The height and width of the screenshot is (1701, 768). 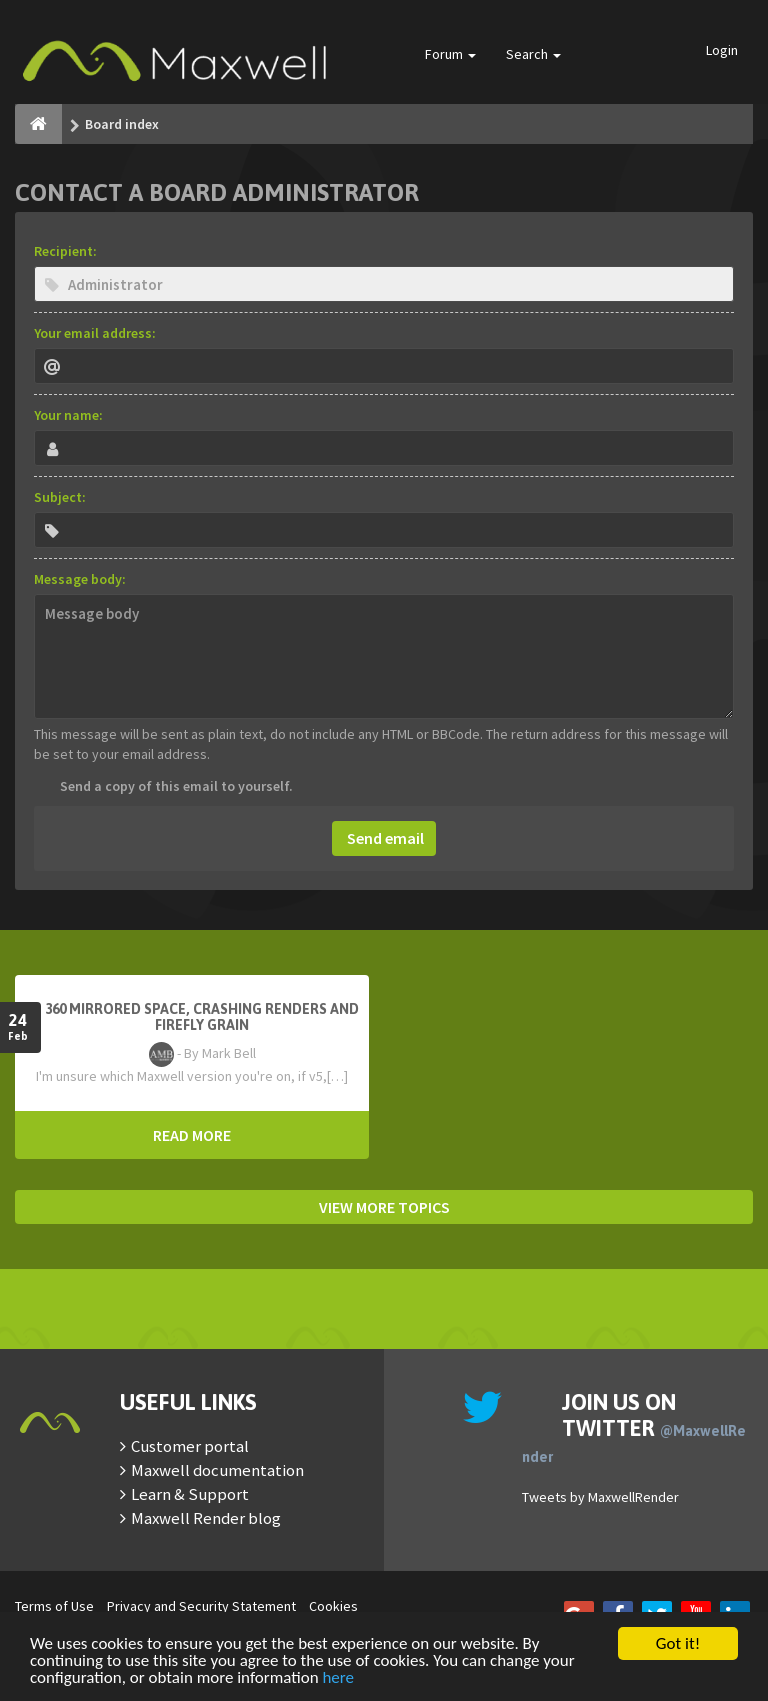 I want to click on Message body:, so click(x=80, y=579).